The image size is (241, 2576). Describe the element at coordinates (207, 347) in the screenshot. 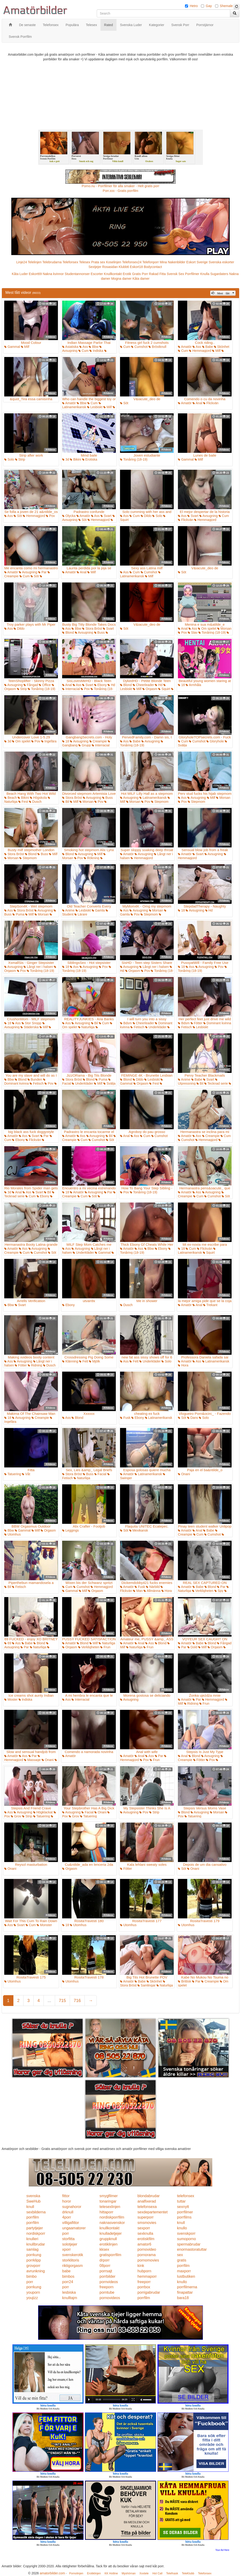

I see `Babe` at that location.